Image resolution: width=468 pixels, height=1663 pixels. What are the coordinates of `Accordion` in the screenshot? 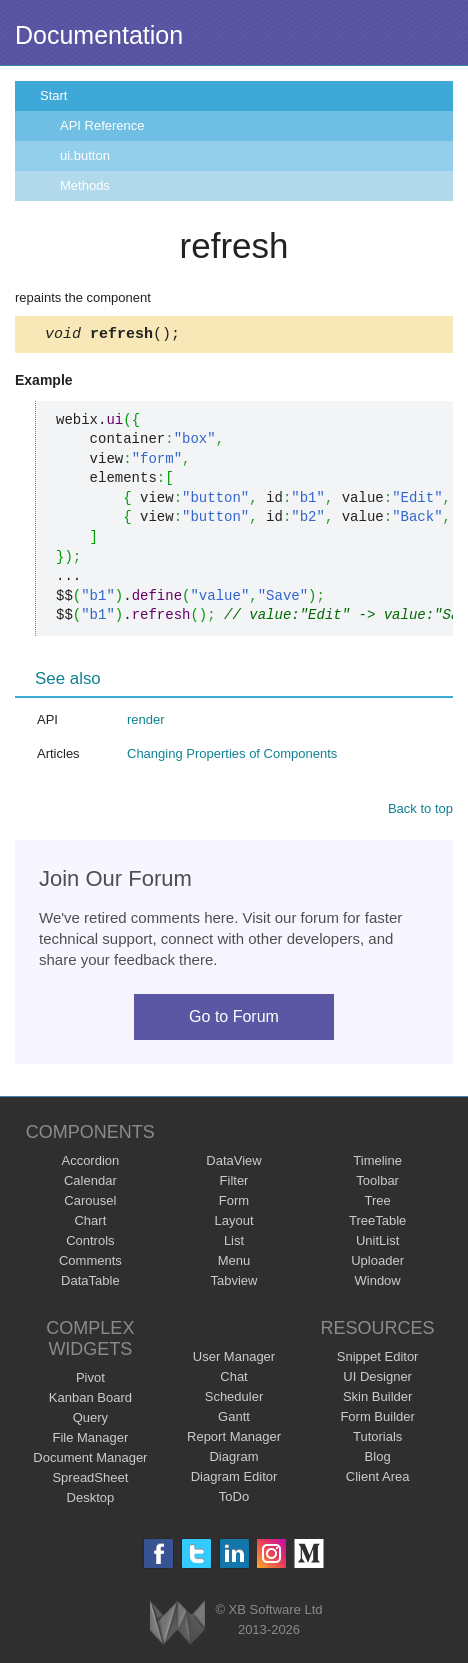 It's located at (90, 1163).